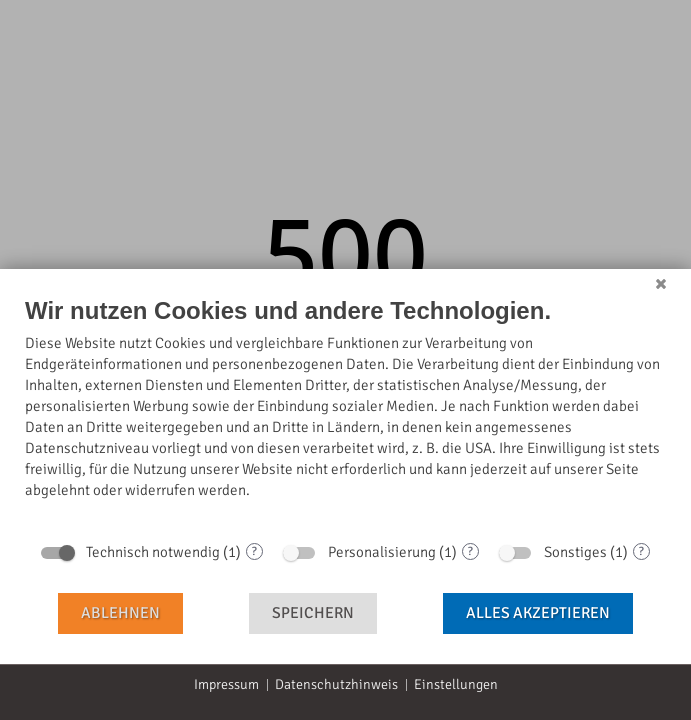  What do you see at coordinates (382, 552) in the screenshot?
I see `Personalisierung` at bounding box center [382, 552].